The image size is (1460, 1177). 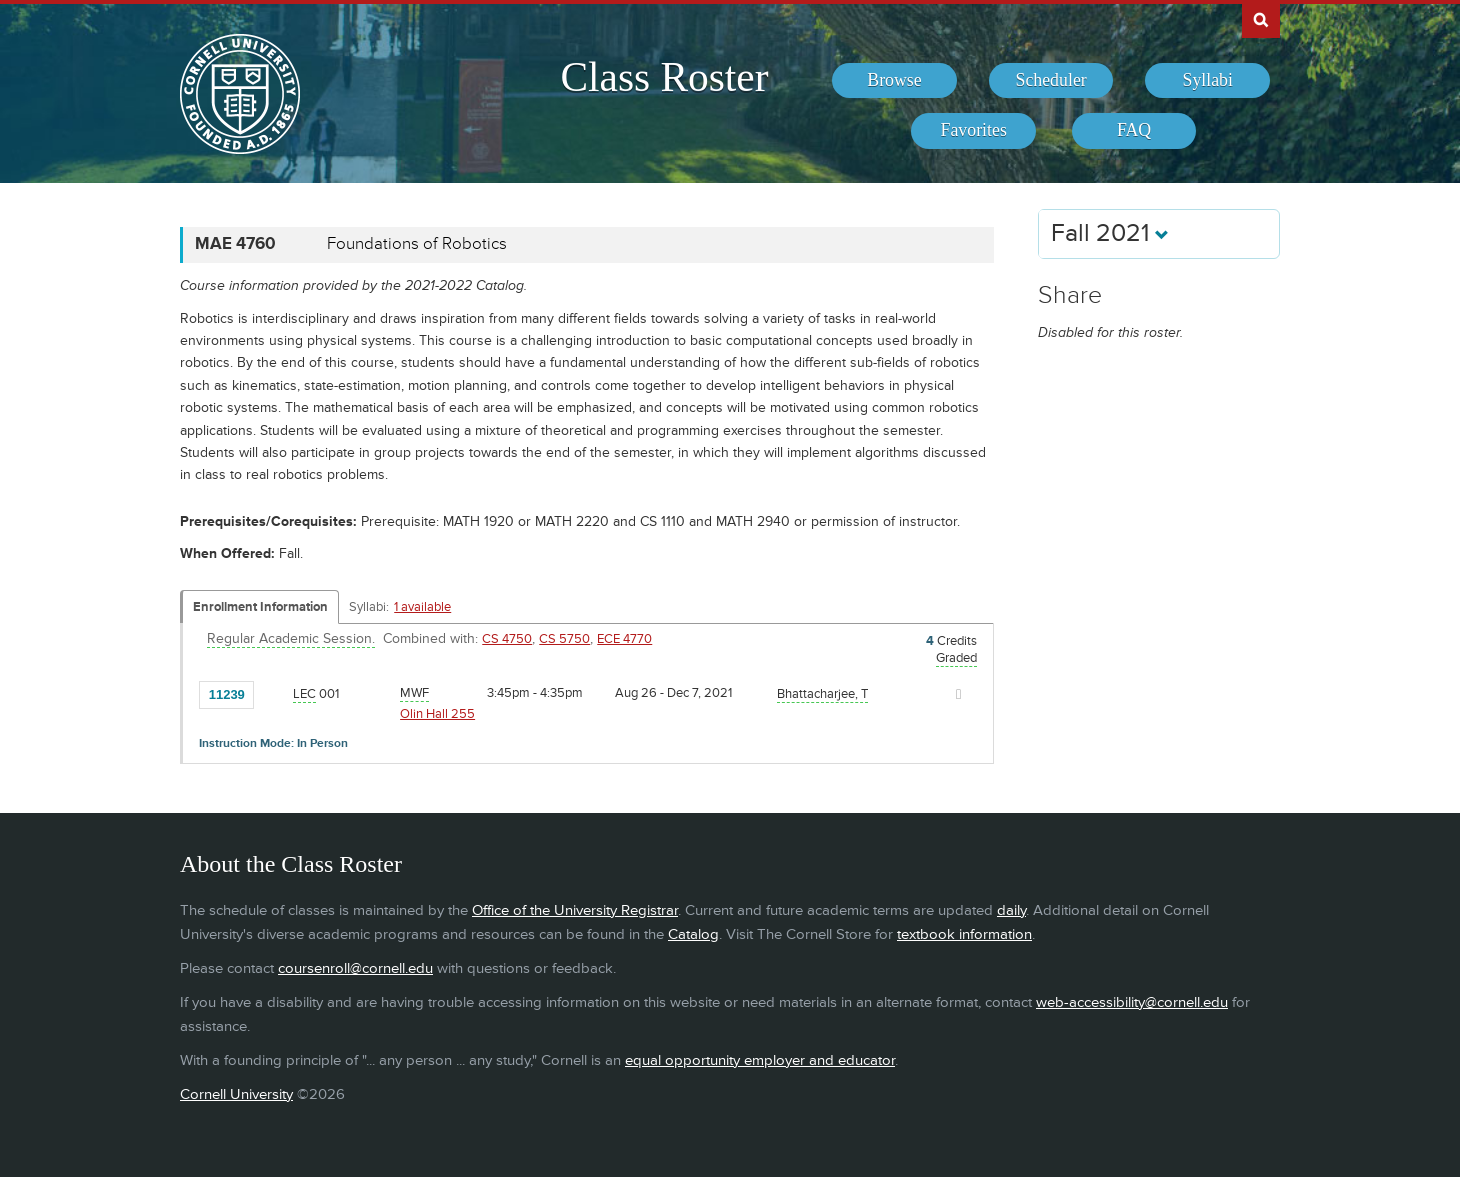 What do you see at coordinates (260, 607) in the screenshot?
I see `Enrollment Information [Displays enrollment information for these components]` at bounding box center [260, 607].